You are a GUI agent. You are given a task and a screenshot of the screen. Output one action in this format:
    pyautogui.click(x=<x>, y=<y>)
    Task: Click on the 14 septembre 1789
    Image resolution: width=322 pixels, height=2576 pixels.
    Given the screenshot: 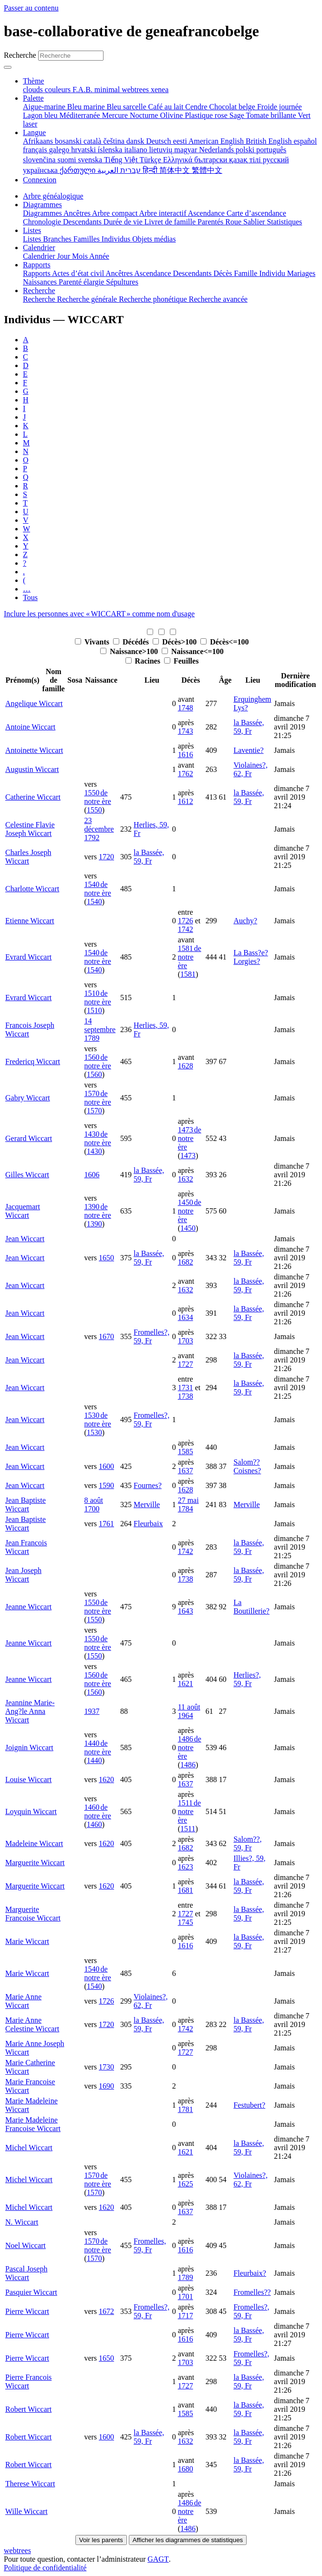 What is the action you would take?
    pyautogui.click(x=99, y=1029)
    